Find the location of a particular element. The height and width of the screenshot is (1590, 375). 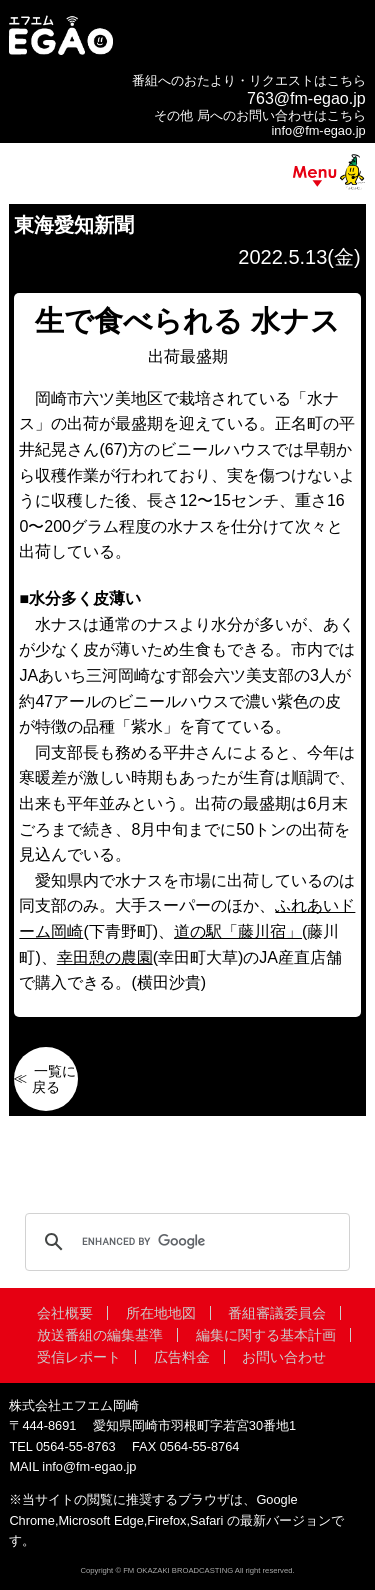

[search] is located at coordinates (184, 1242).